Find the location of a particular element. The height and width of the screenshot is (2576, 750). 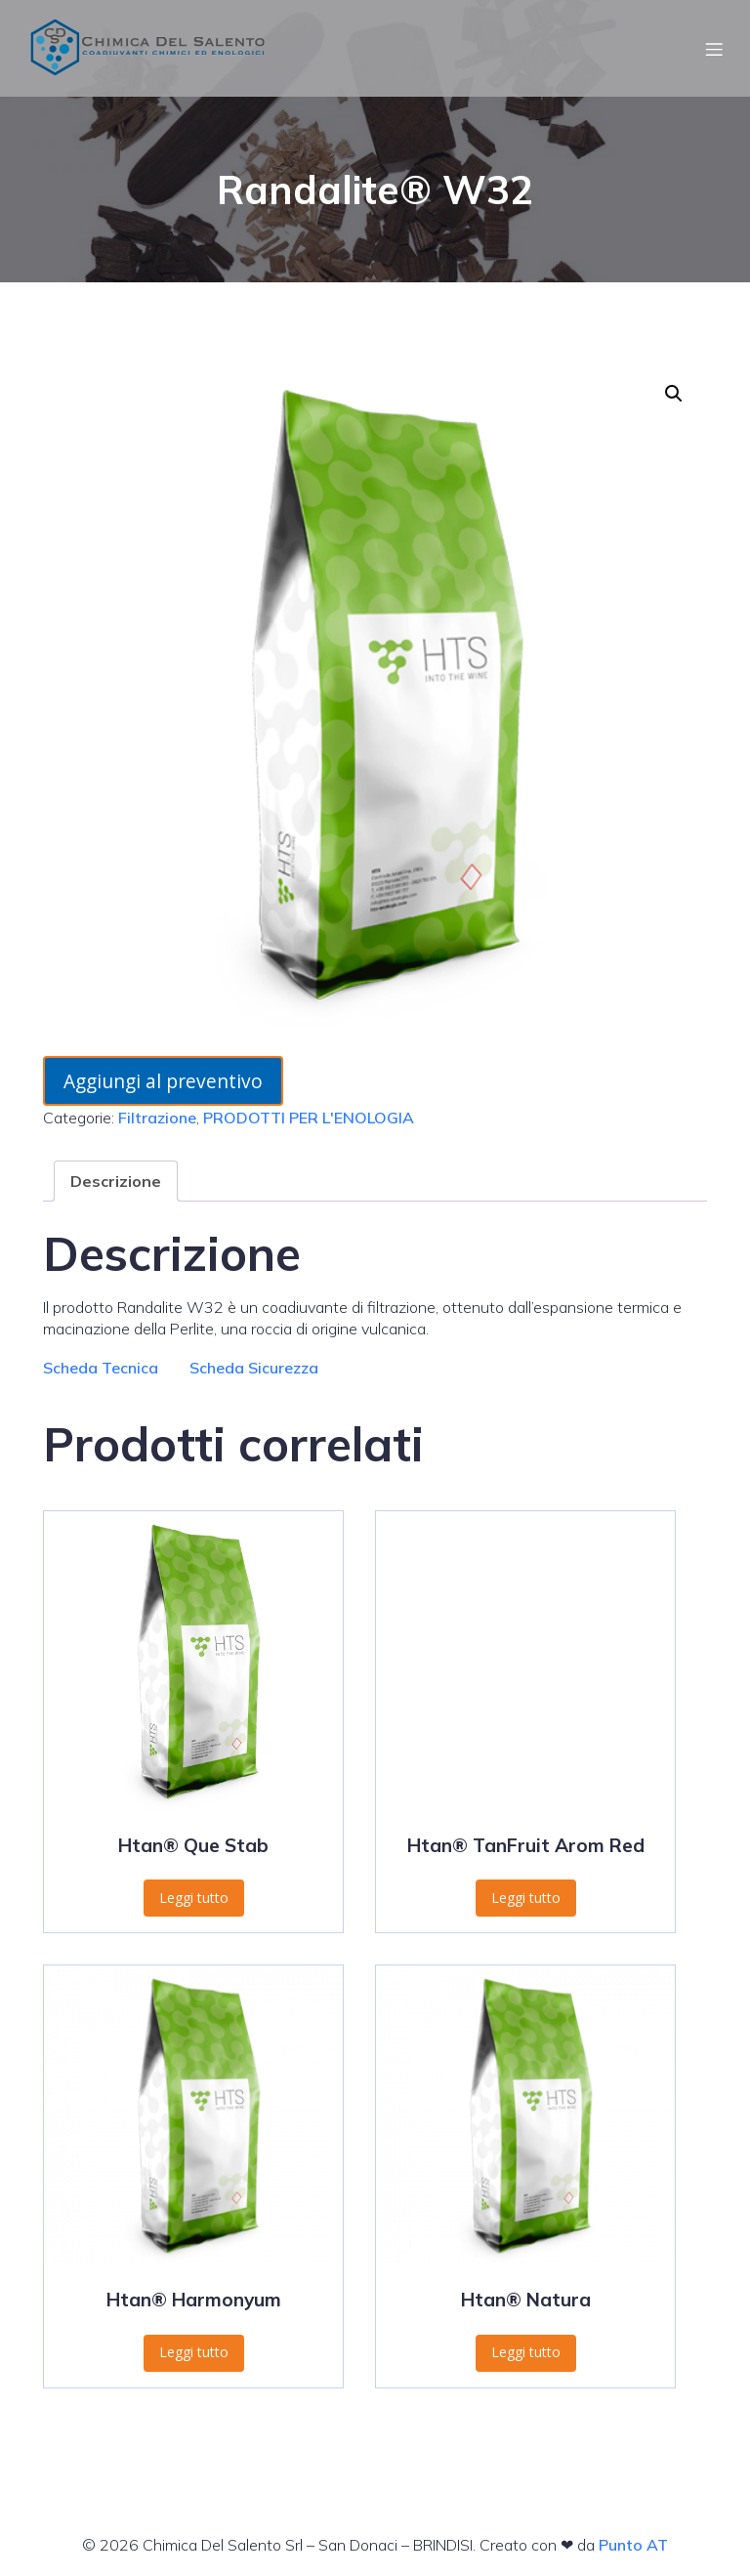

PRODOTTI PER L'ENOLOGIA is located at coordinates (308, 1117).